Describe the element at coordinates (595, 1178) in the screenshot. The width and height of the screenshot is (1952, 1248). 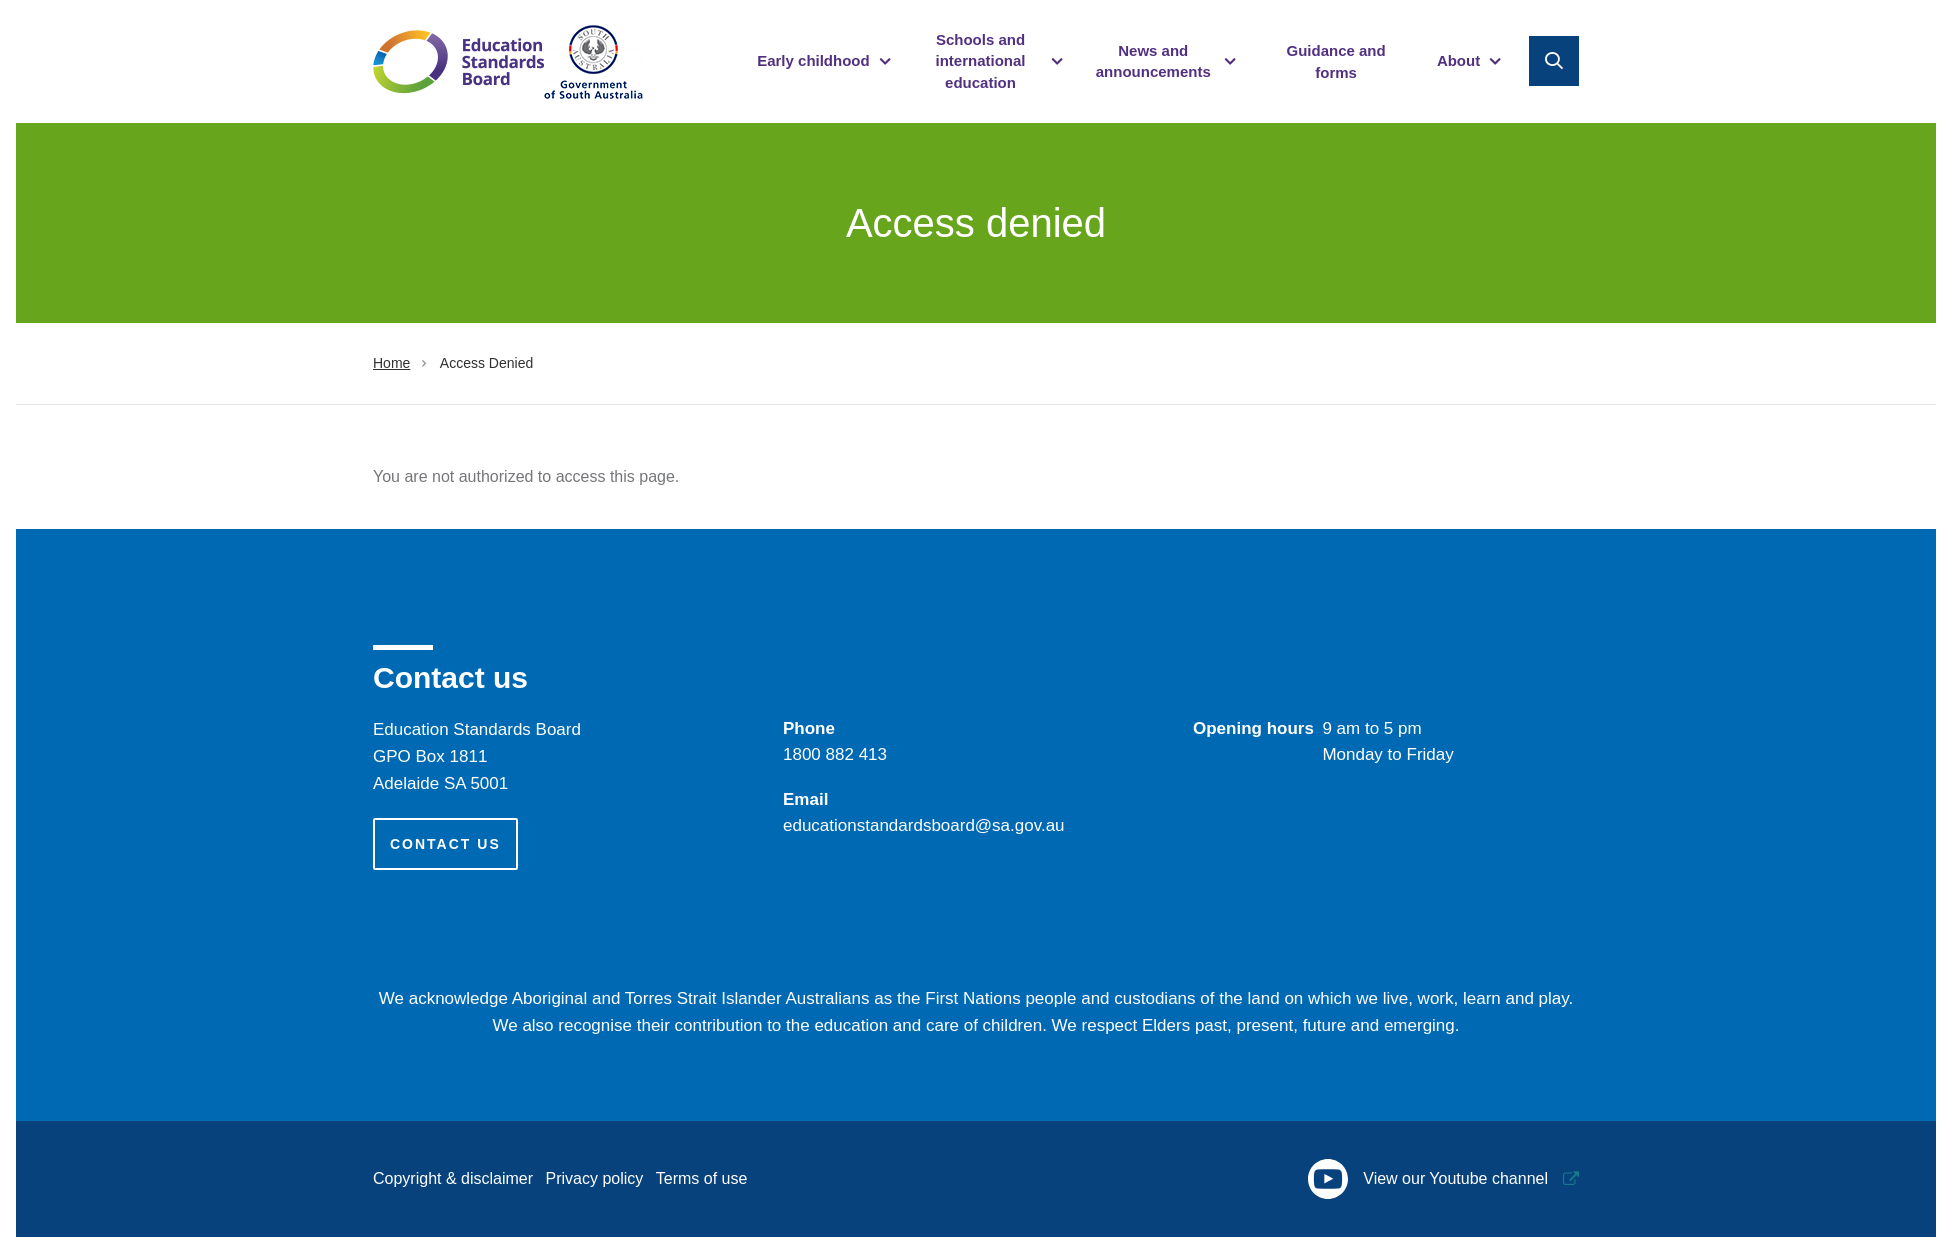
I see `Privacy policy` at that location.